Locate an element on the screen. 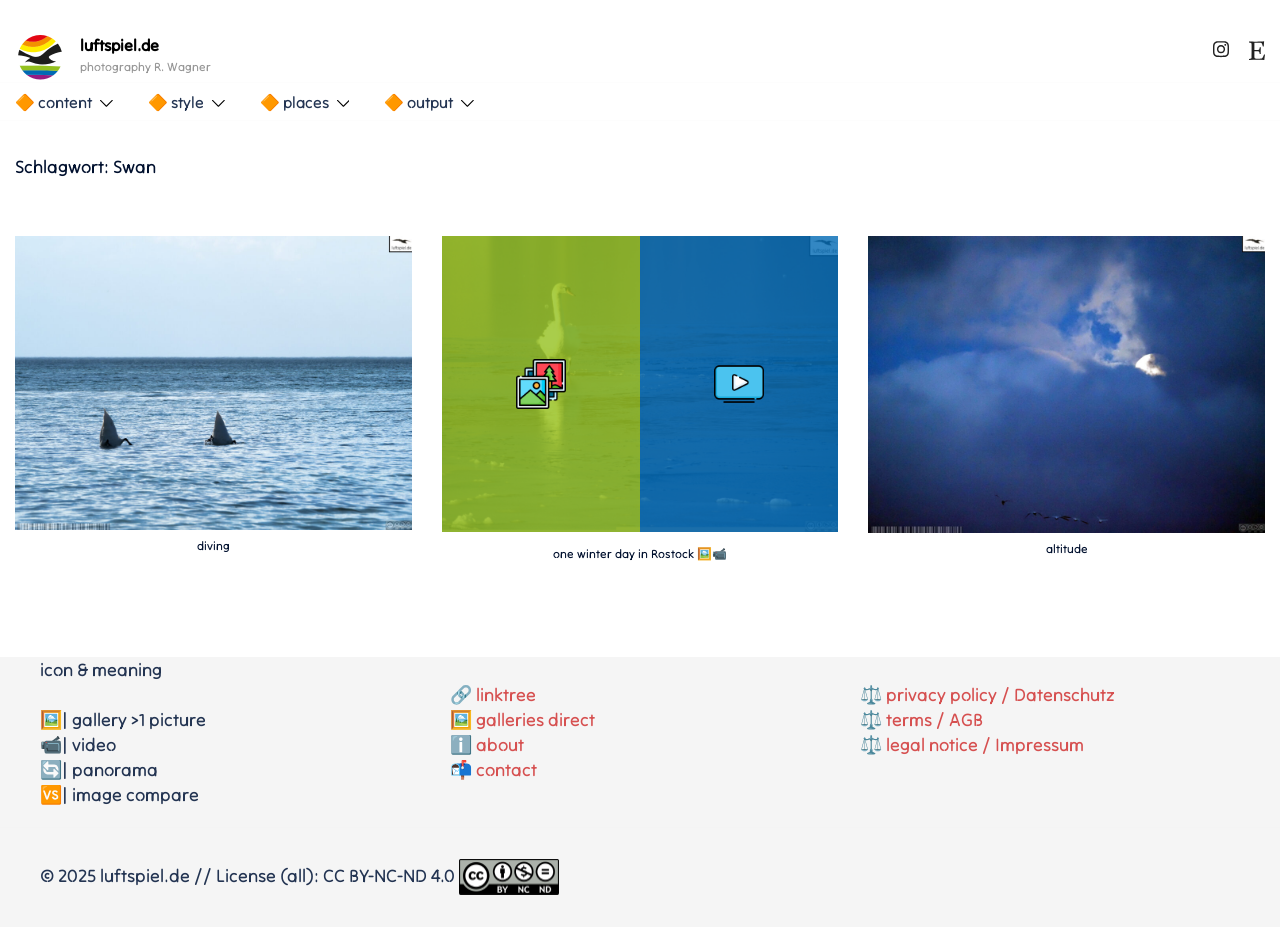 The height and width of the screenshot is (927, 1280). linktree is located at coordinates (506, 694).